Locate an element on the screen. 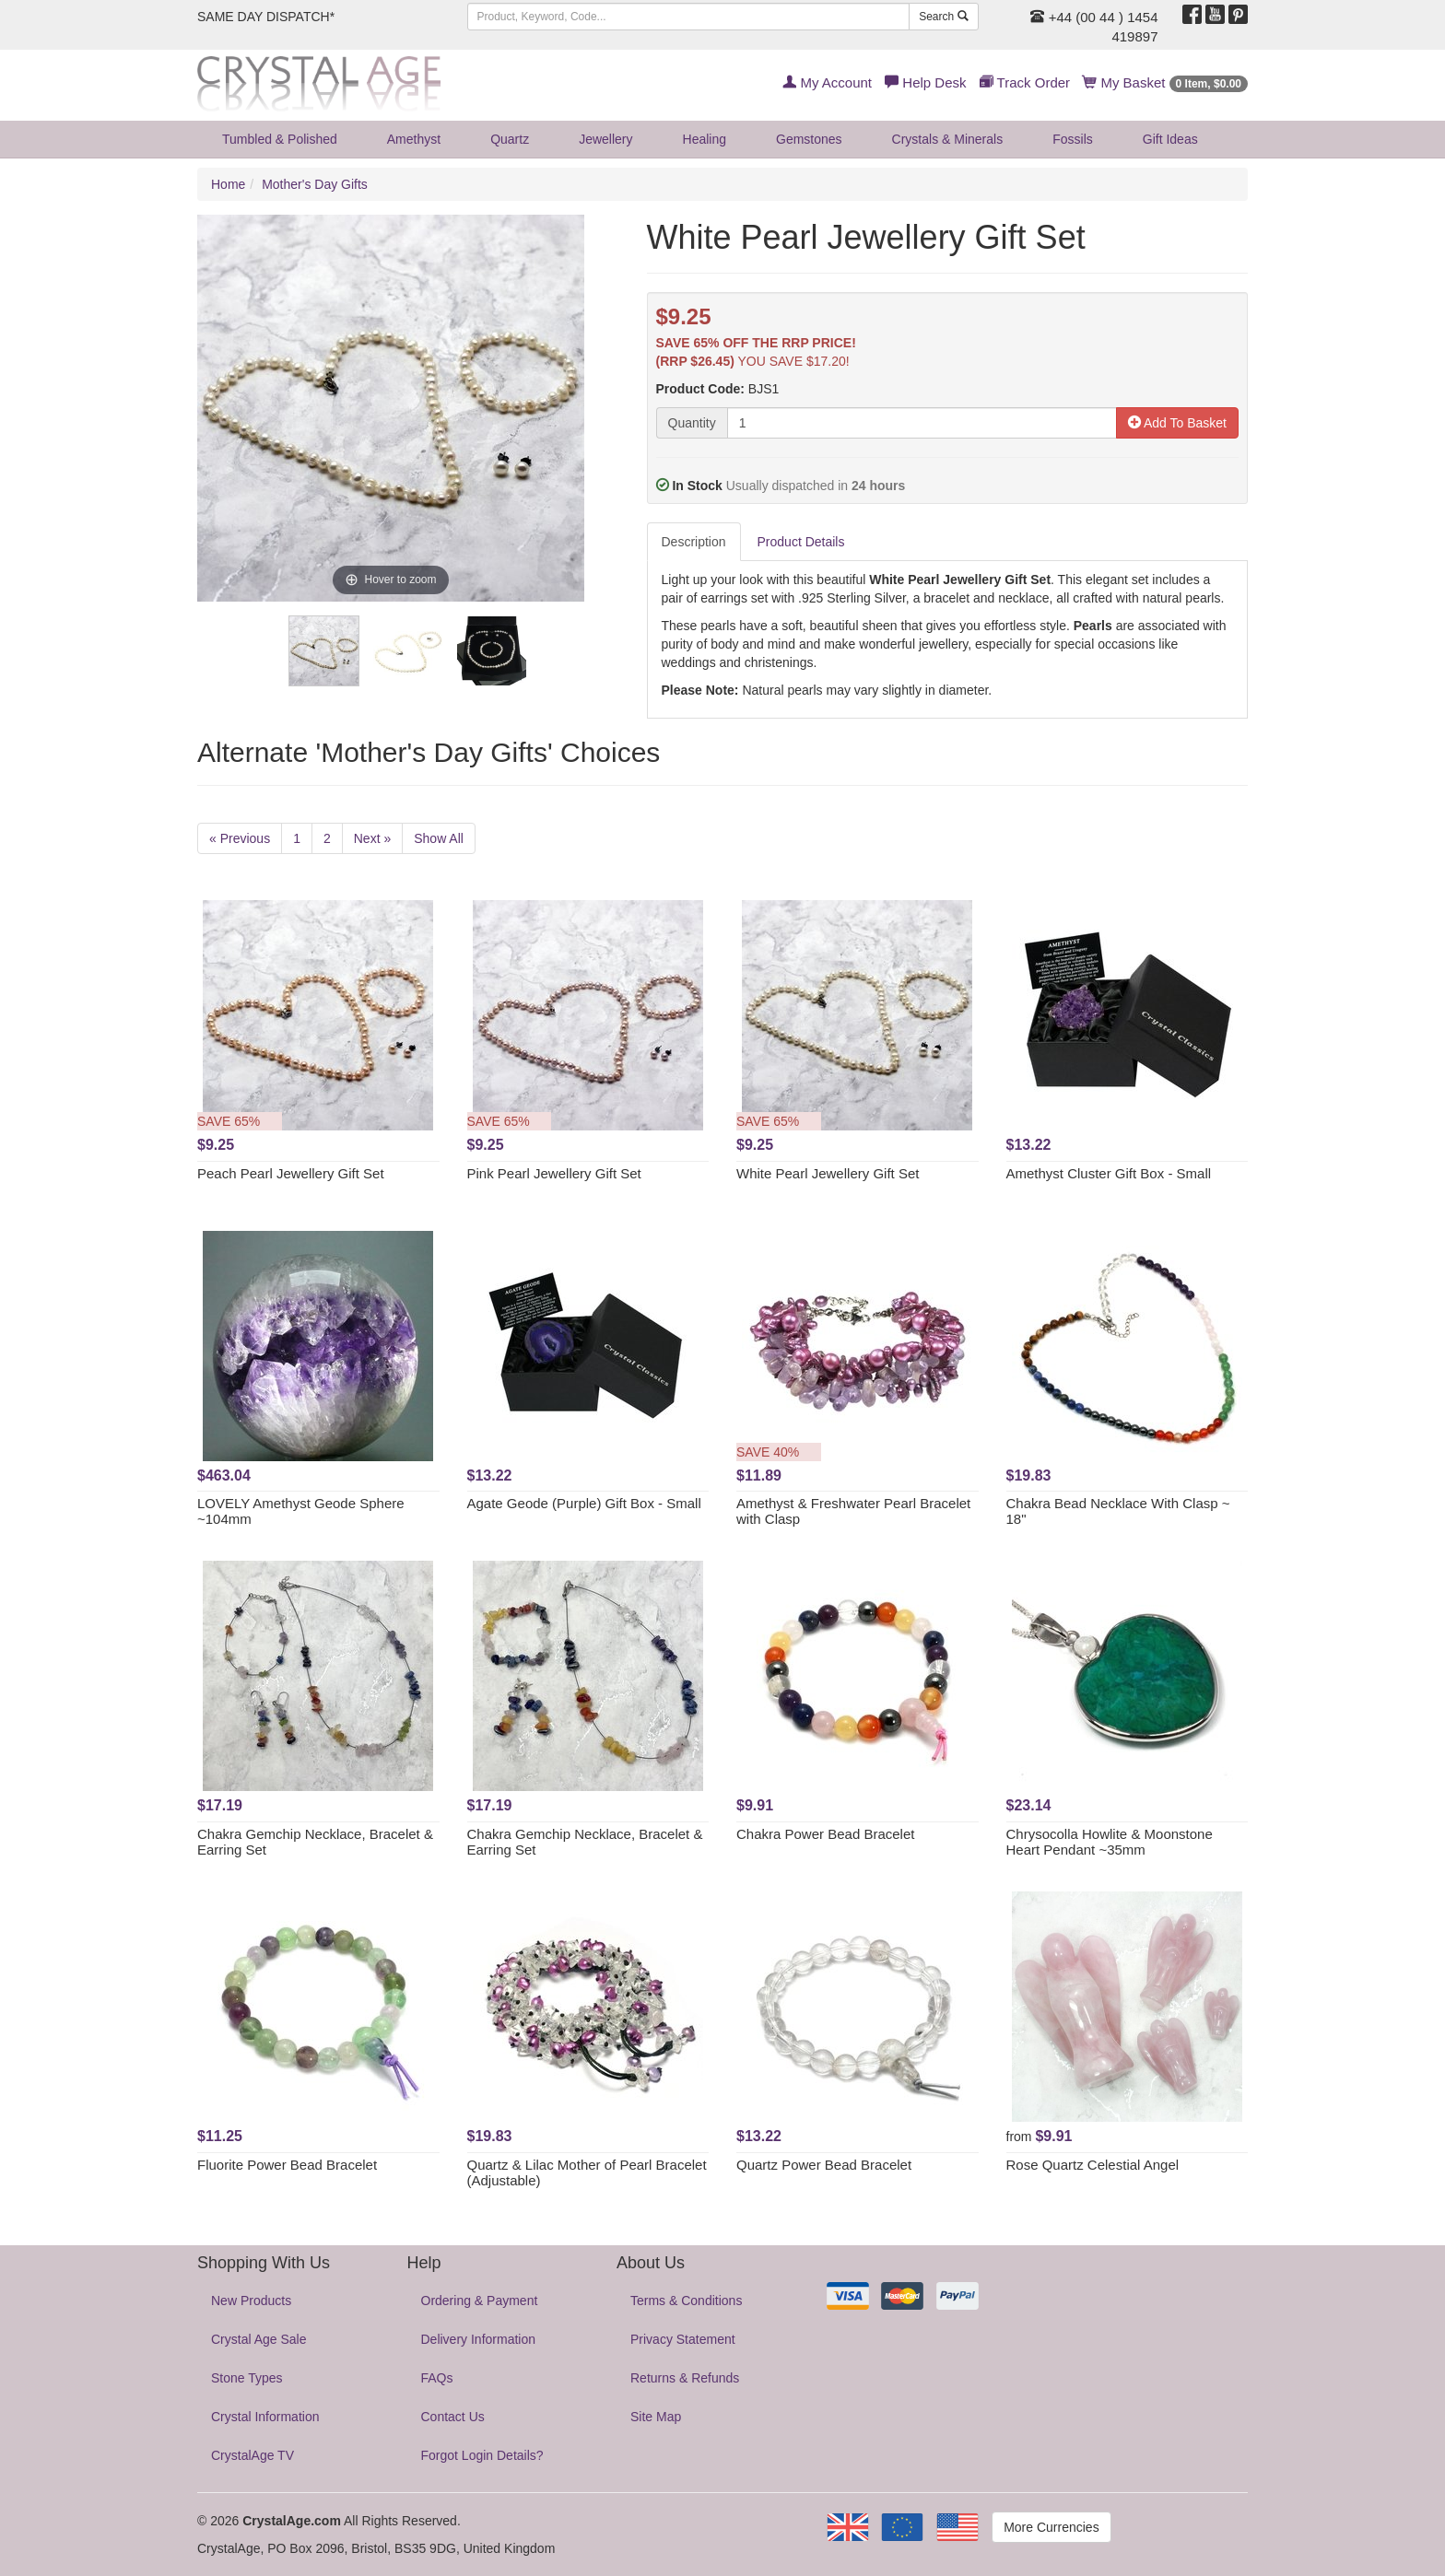 Image resolution: width=1445 pixels, height=2576 pixels. Gemstones is located at coordinates (809, 139).